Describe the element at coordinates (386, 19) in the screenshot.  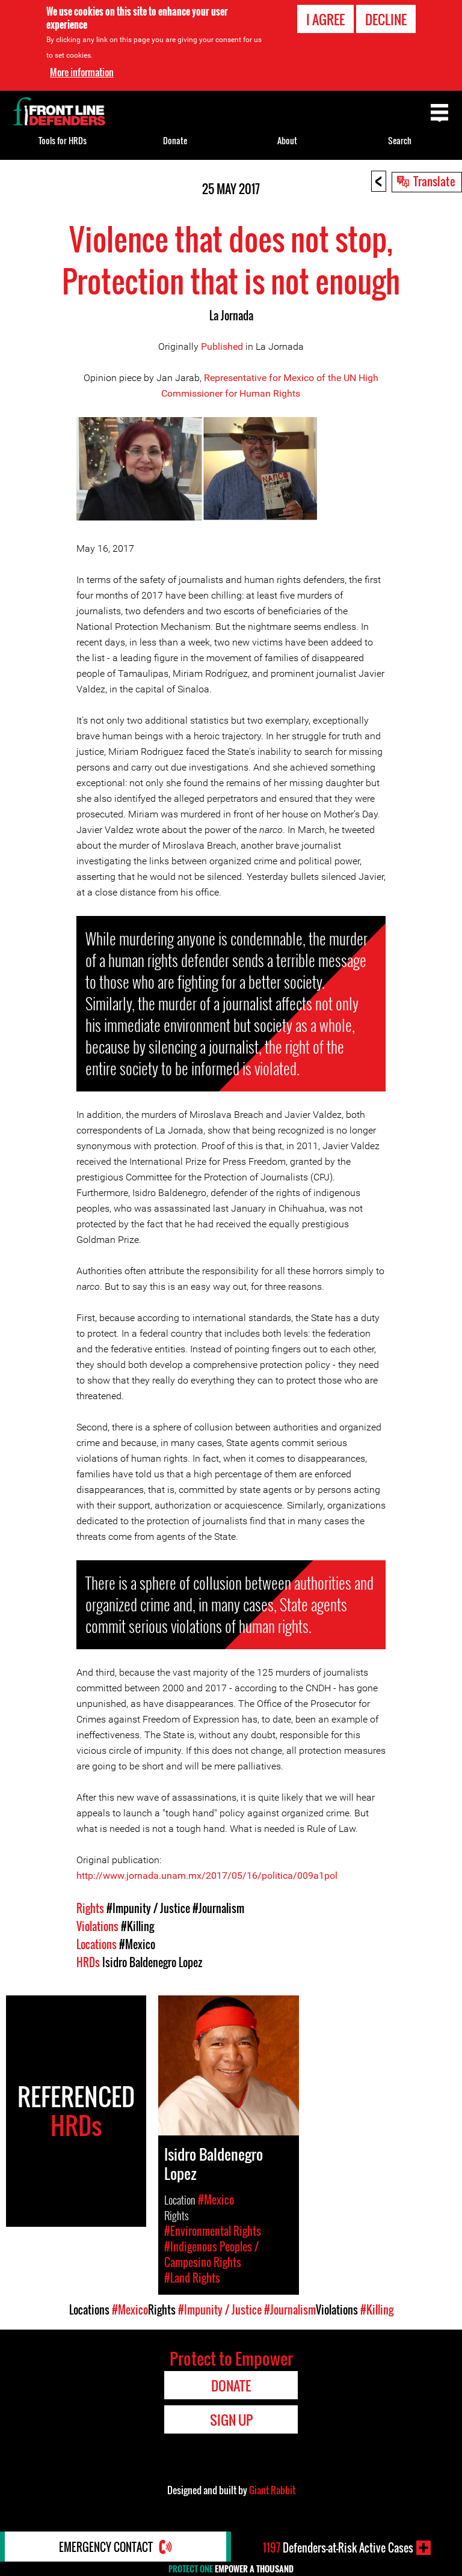
I see `Decline` at that location.